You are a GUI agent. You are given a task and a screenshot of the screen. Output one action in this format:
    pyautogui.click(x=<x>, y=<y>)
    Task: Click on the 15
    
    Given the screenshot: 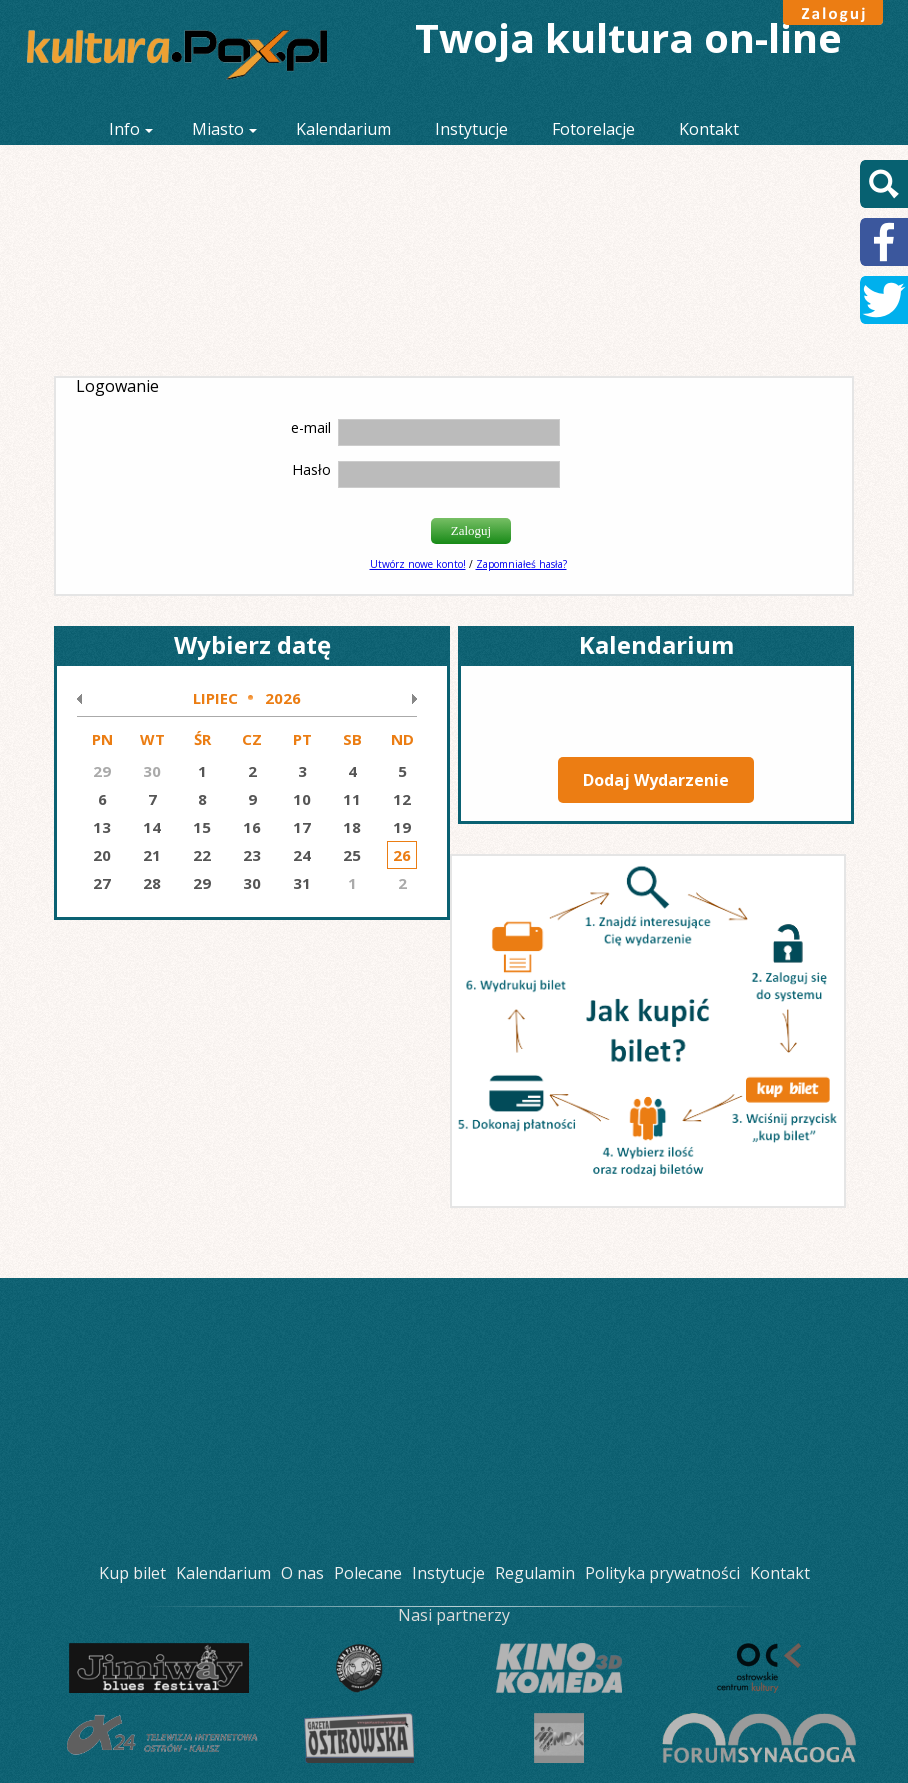 What is the action you would take?
    pyautogui.click(x=202, y=827)
    